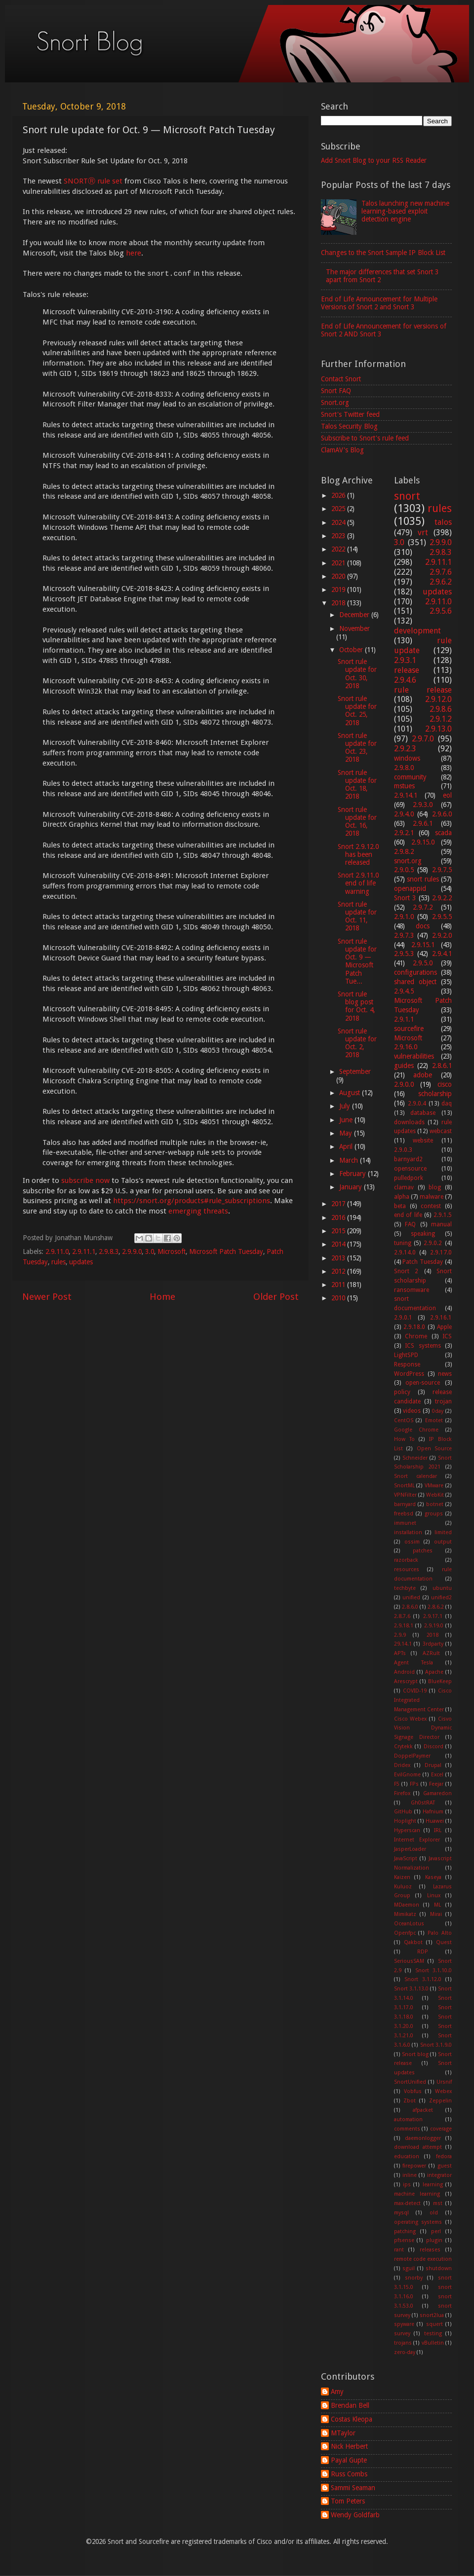  I want to click on IRL, so click(437, 1830).